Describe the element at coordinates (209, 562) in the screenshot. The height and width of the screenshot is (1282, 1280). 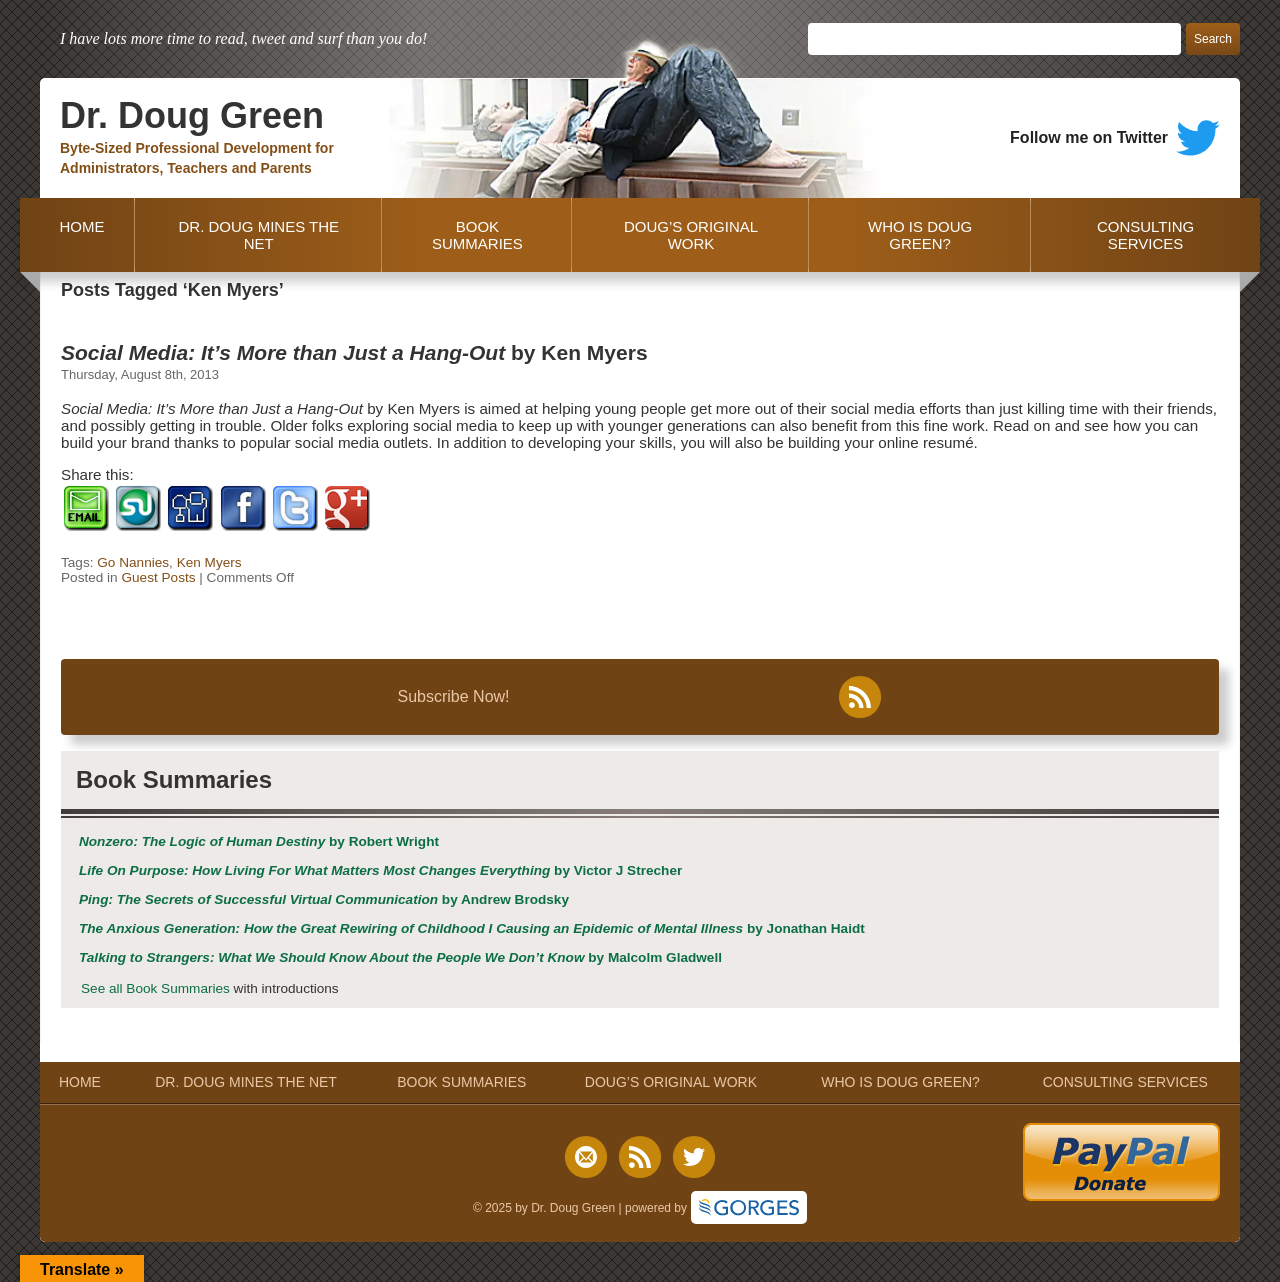
I see `Ken Myers` at that location.